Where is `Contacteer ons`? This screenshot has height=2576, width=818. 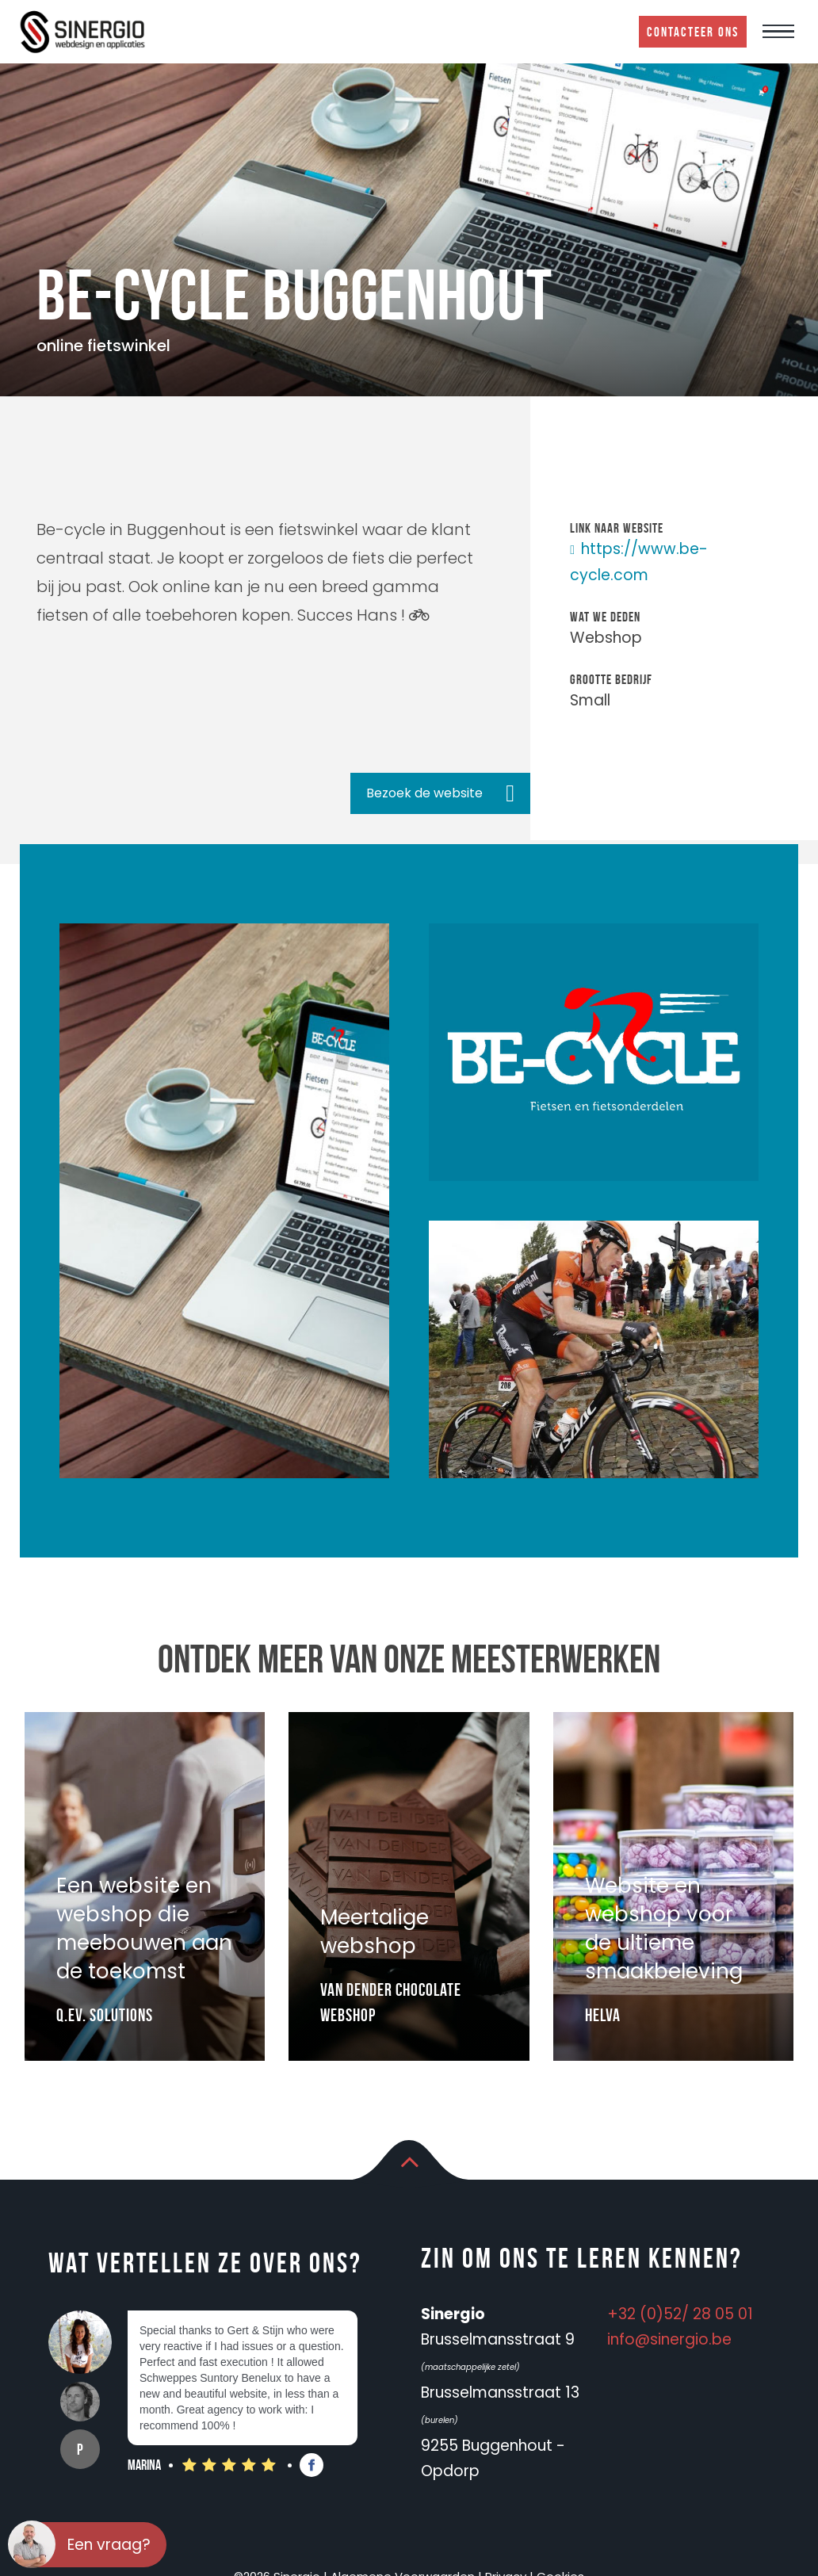 Contacteer ons is located at coordinates (693, 32).